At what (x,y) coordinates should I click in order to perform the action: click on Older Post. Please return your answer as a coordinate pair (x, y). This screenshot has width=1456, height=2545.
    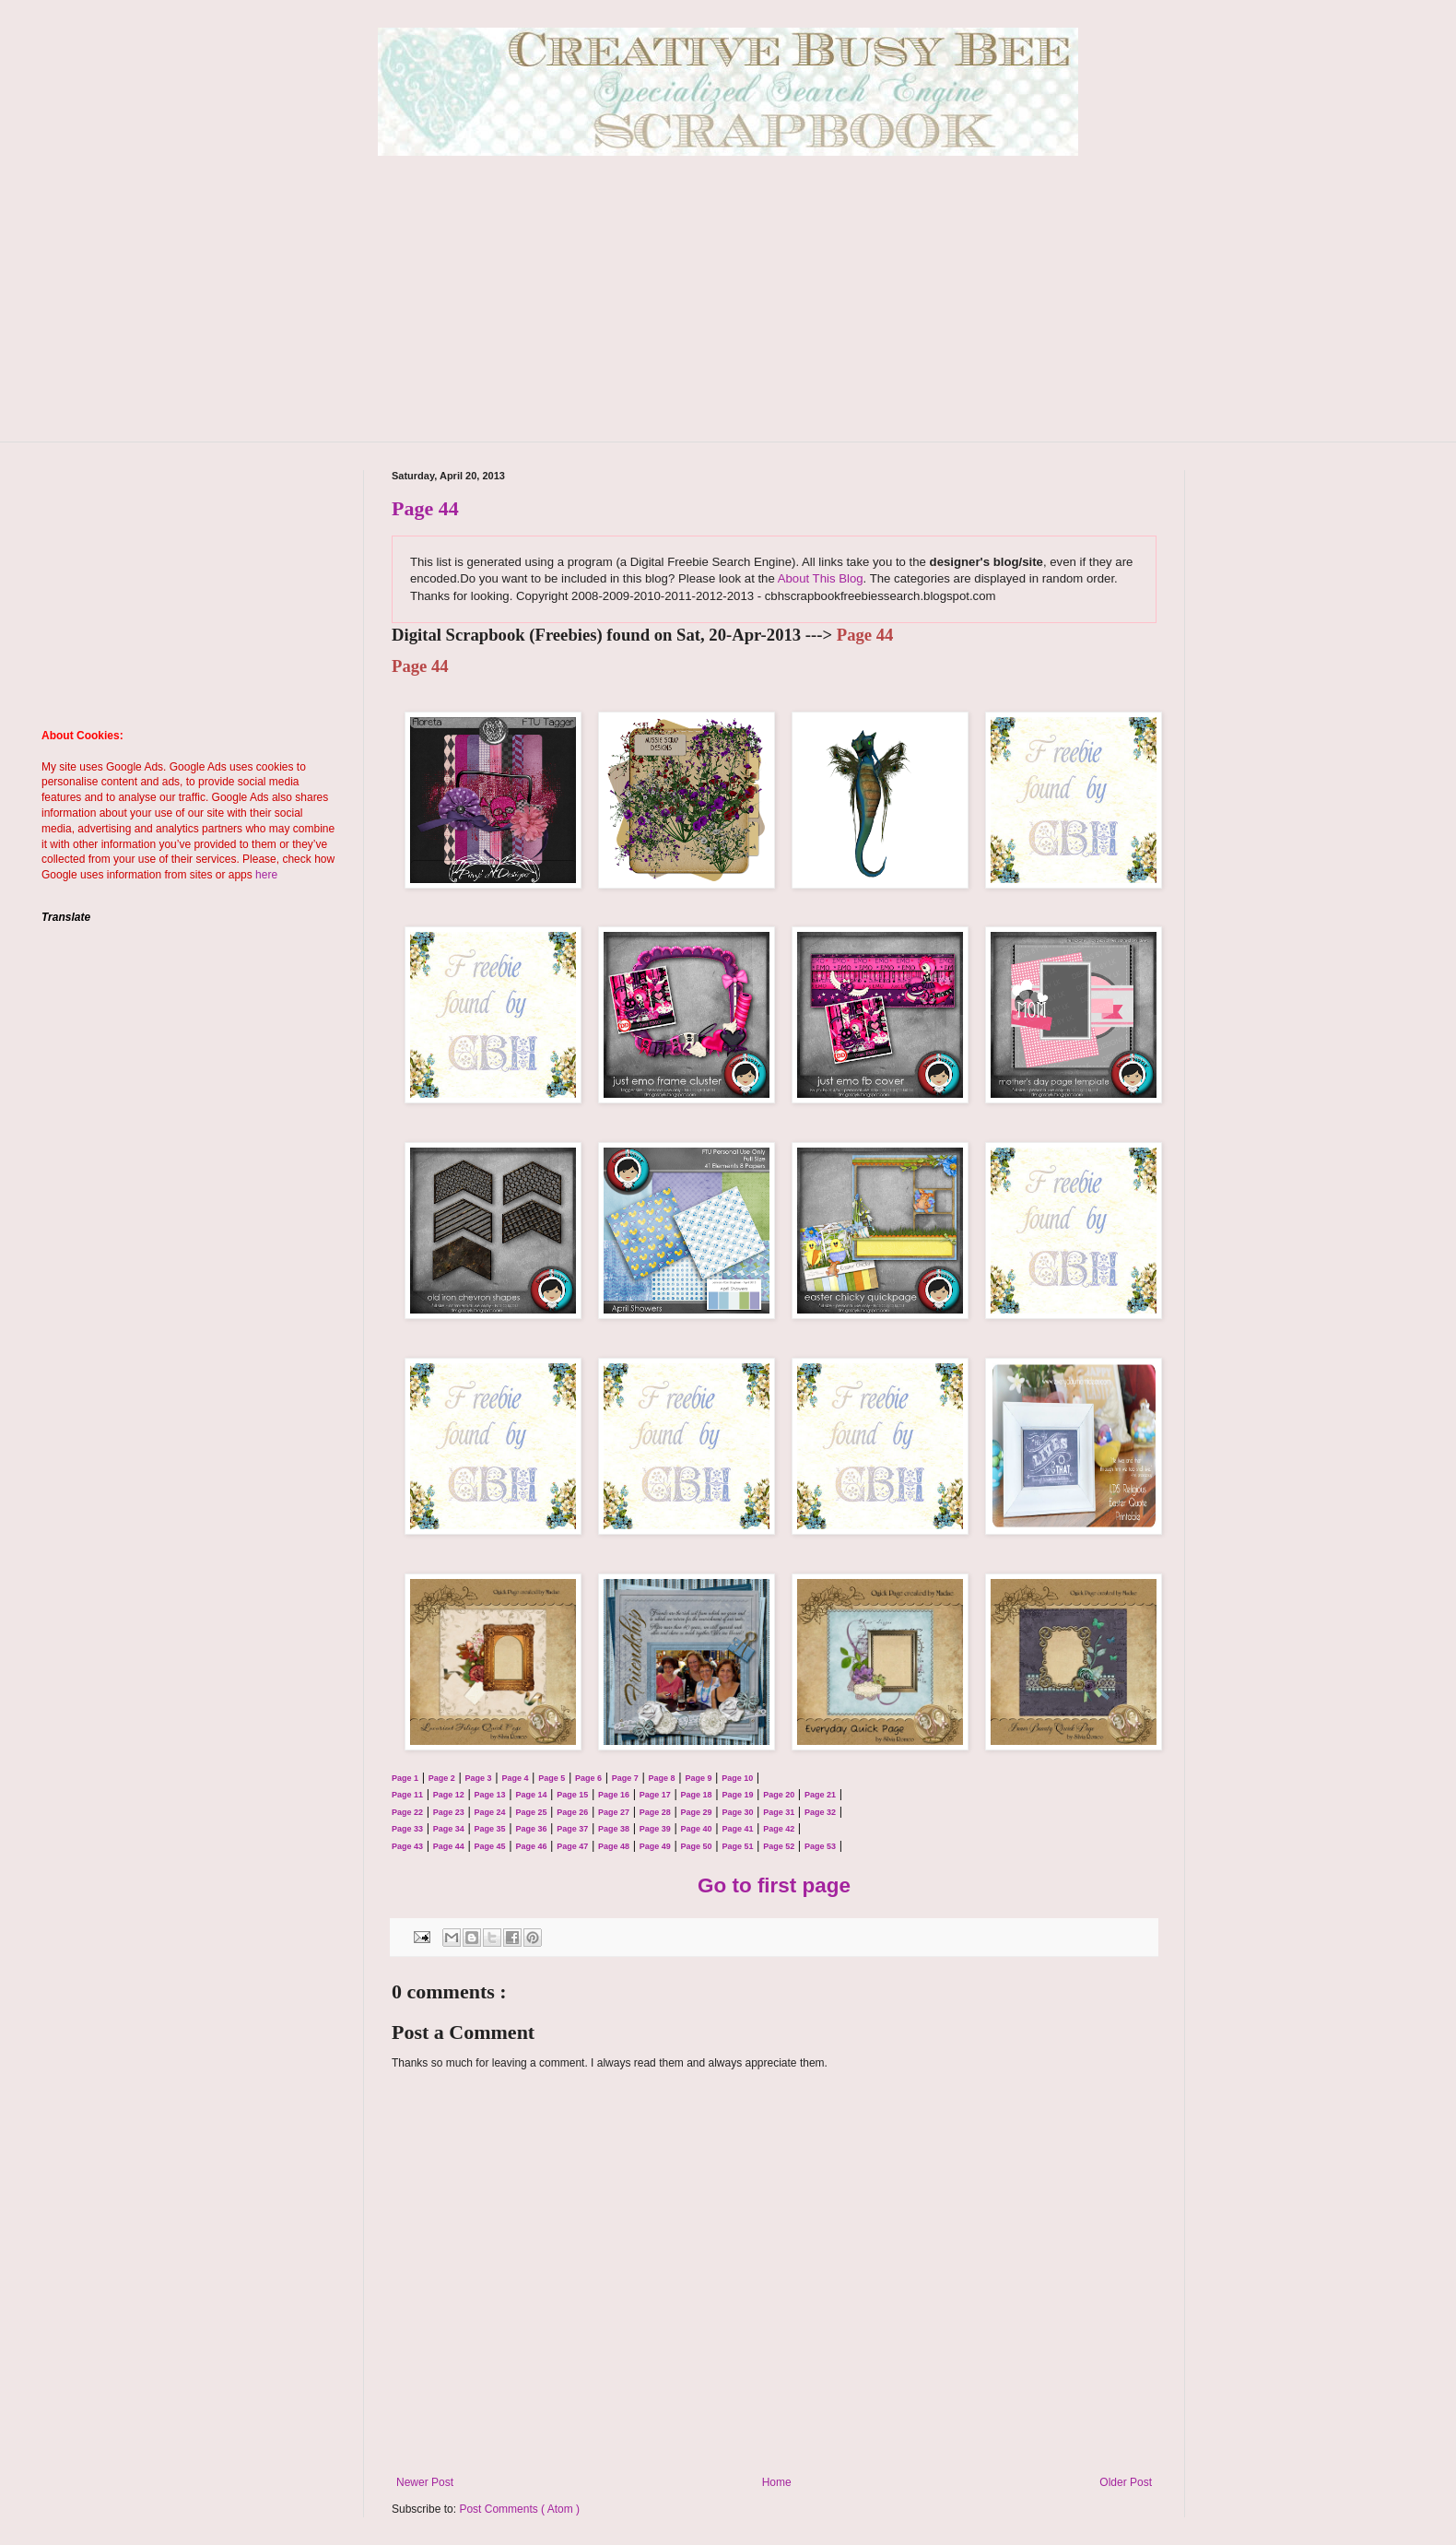
    Looking at the image, I should click on (1125, 2482).